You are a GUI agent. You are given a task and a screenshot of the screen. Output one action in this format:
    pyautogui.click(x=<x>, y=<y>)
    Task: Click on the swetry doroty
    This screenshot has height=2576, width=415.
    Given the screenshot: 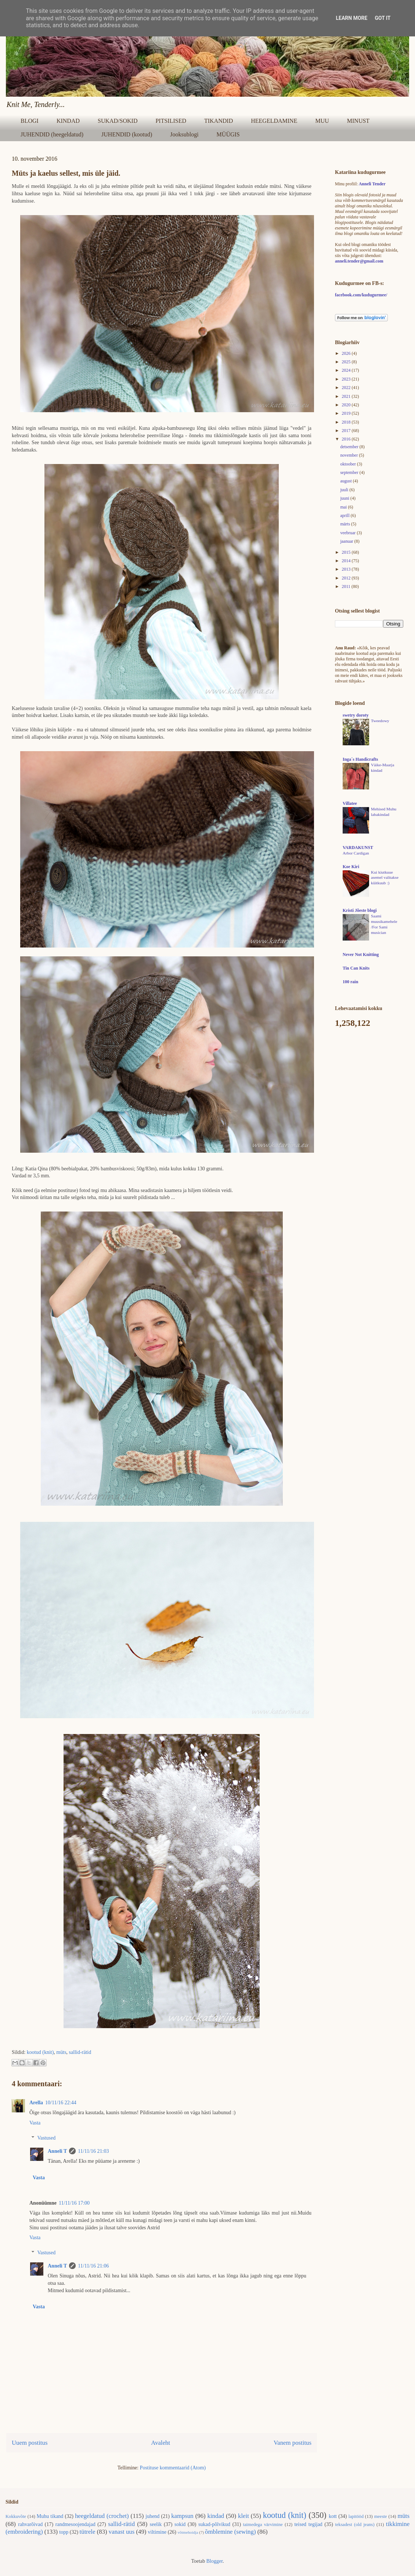 What is the action you would take?
    pyautogui.click(x=356, y=715)
    